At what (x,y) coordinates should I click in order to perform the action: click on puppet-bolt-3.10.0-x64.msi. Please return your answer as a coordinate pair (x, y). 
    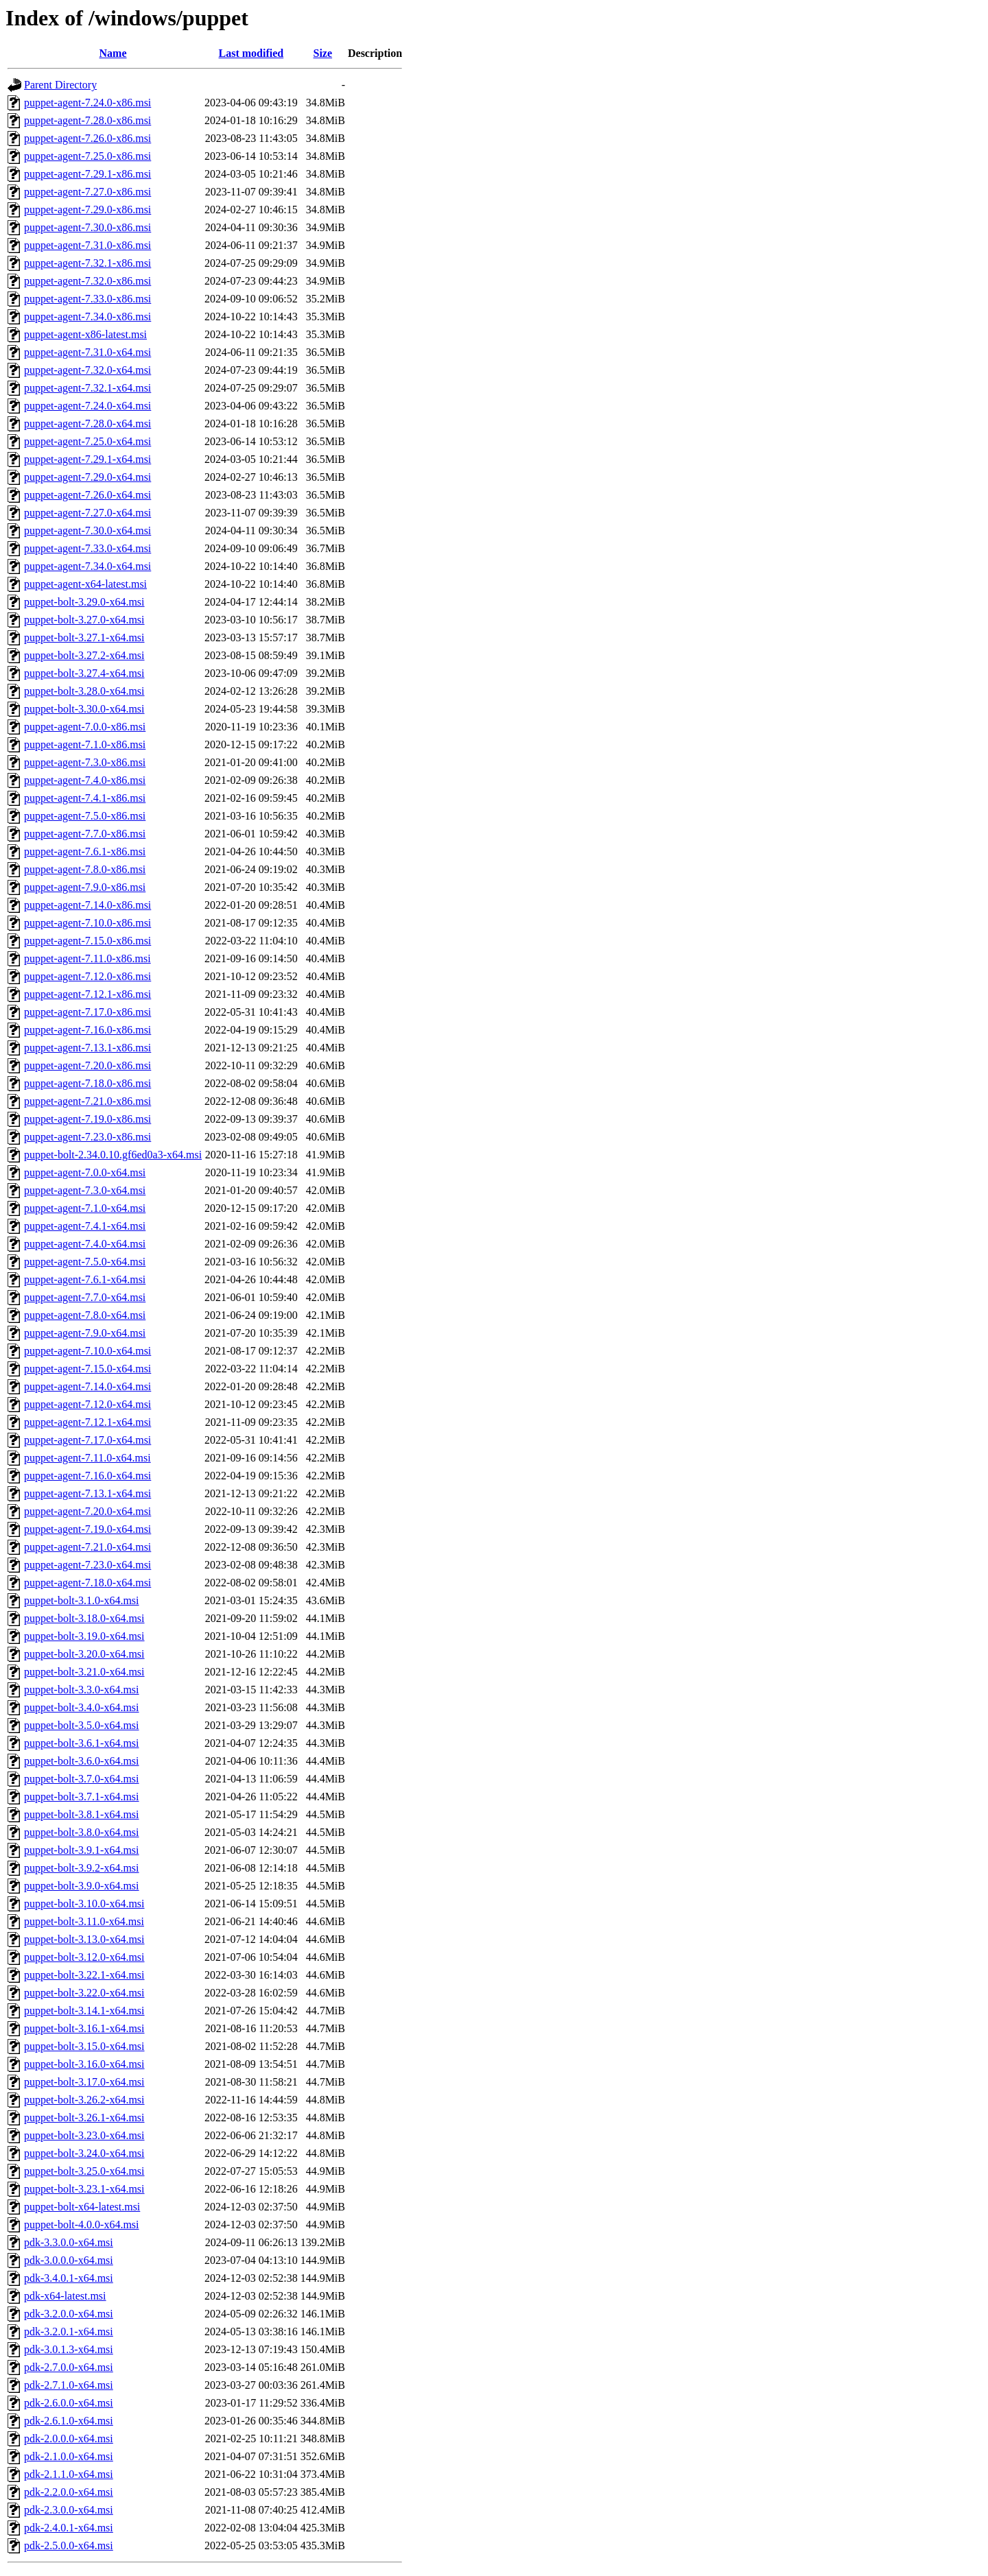
    Looking at the image, I should click on (84, 1903).